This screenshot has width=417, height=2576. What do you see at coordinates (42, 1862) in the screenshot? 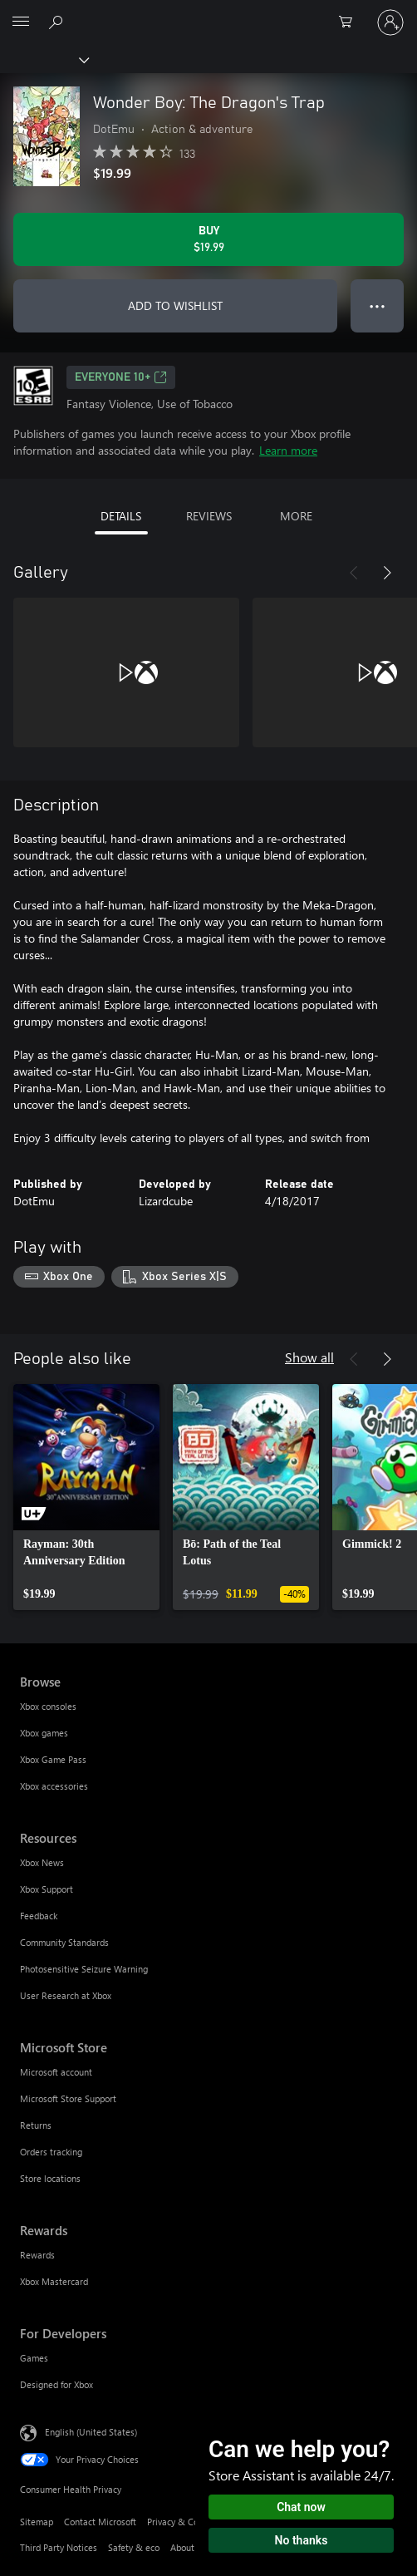
I see `Xbox News [Xbox News Resources]` at bounding box center [42, 1862].